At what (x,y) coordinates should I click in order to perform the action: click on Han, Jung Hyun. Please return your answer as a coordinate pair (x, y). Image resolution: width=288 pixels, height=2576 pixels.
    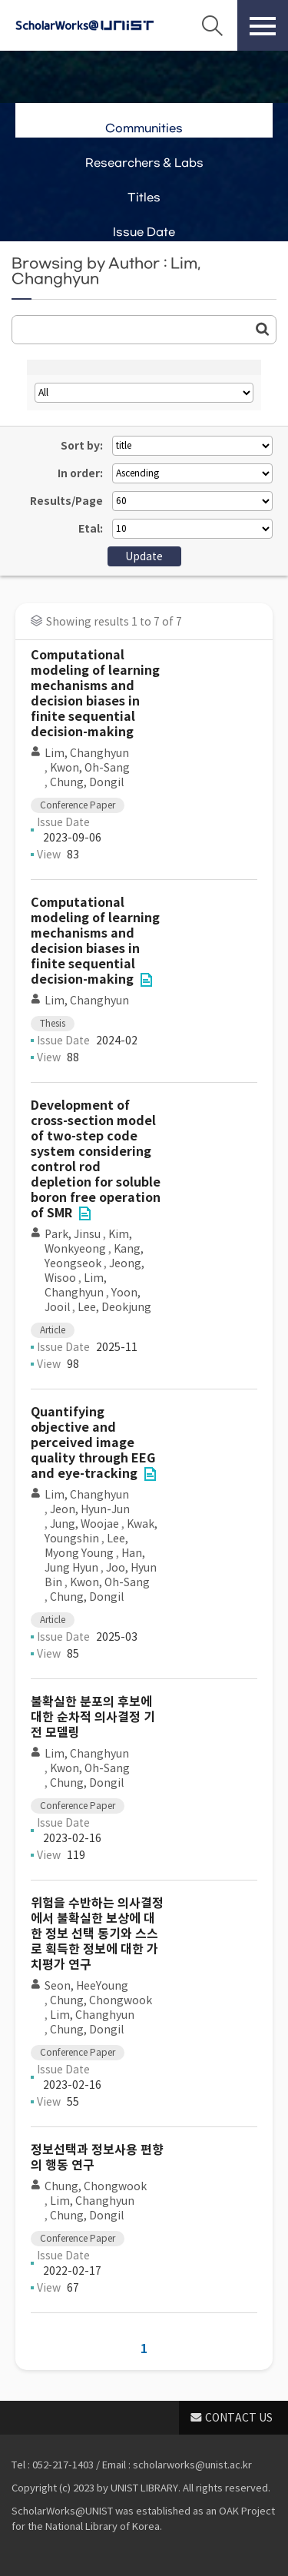
    Looking at the image, I should click on (95, 1560).